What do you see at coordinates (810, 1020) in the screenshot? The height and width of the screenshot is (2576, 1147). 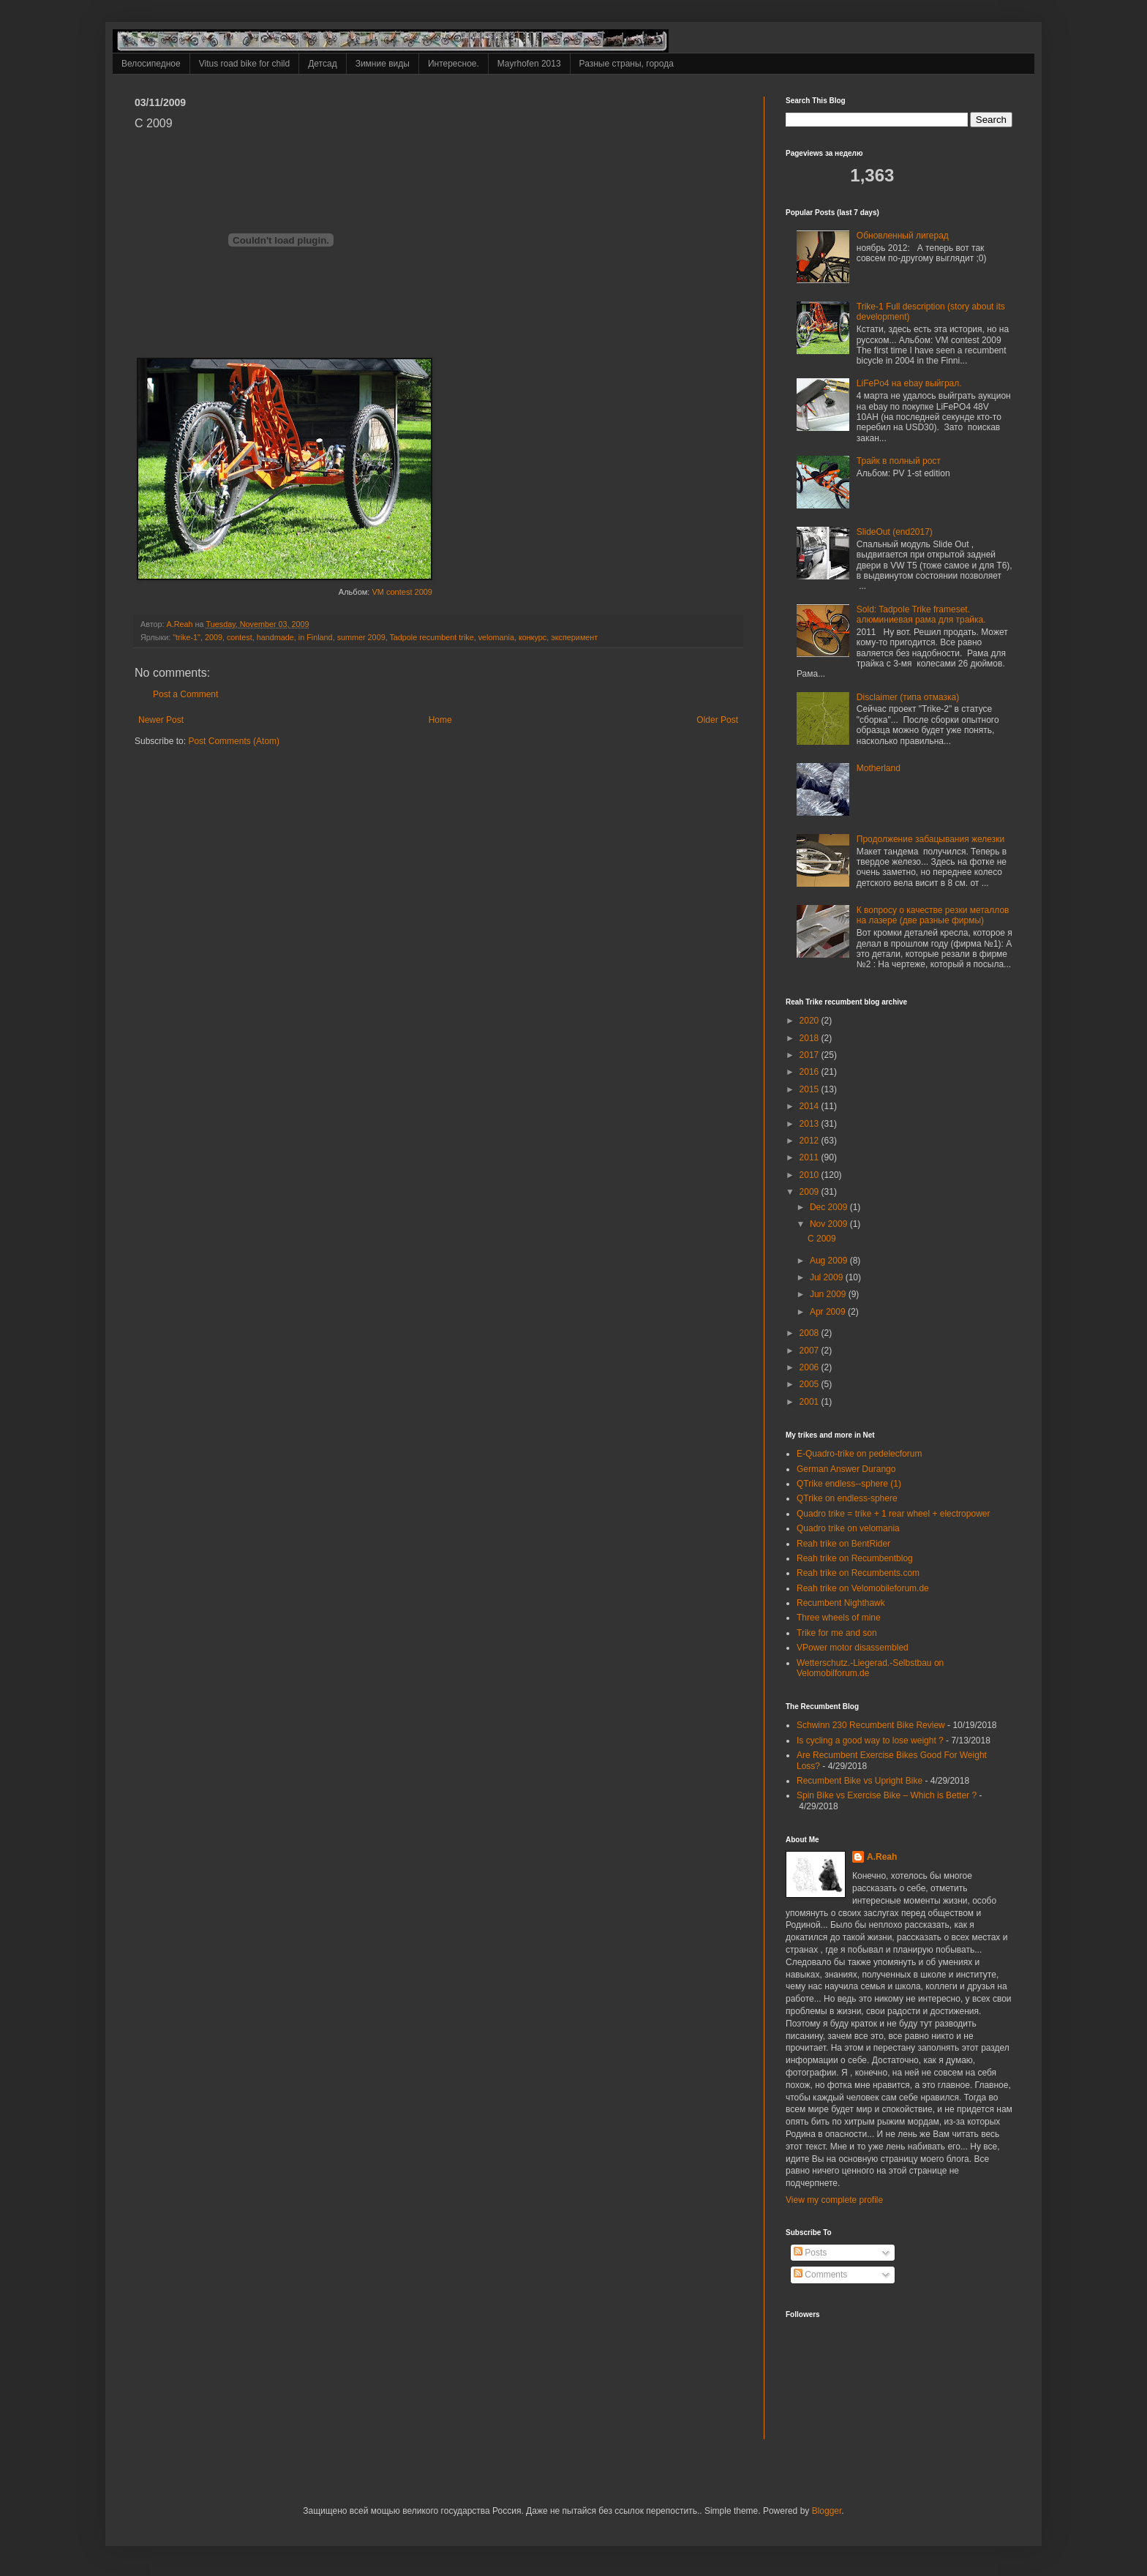 I see `2020` at bounding box center [810, 1020].